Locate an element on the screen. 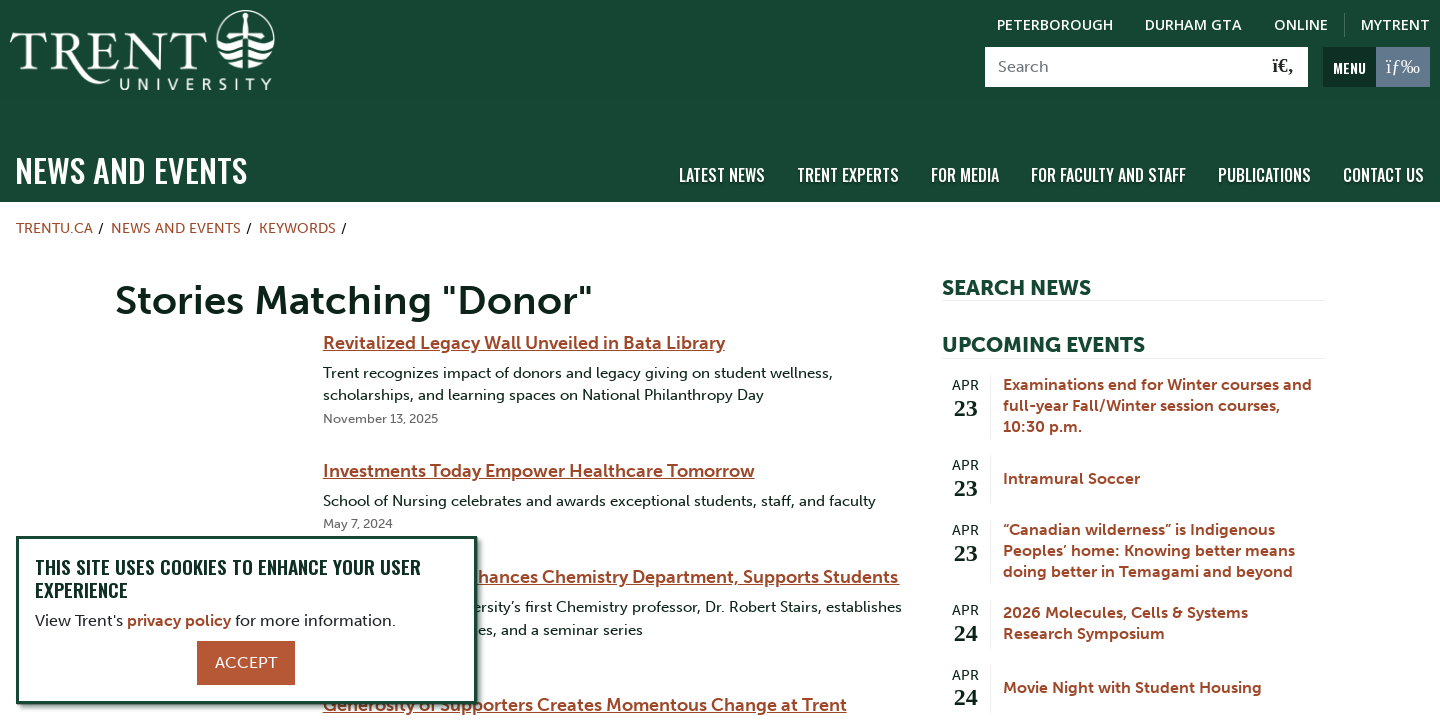  [Go!] is located at coordinates (1283, 67).